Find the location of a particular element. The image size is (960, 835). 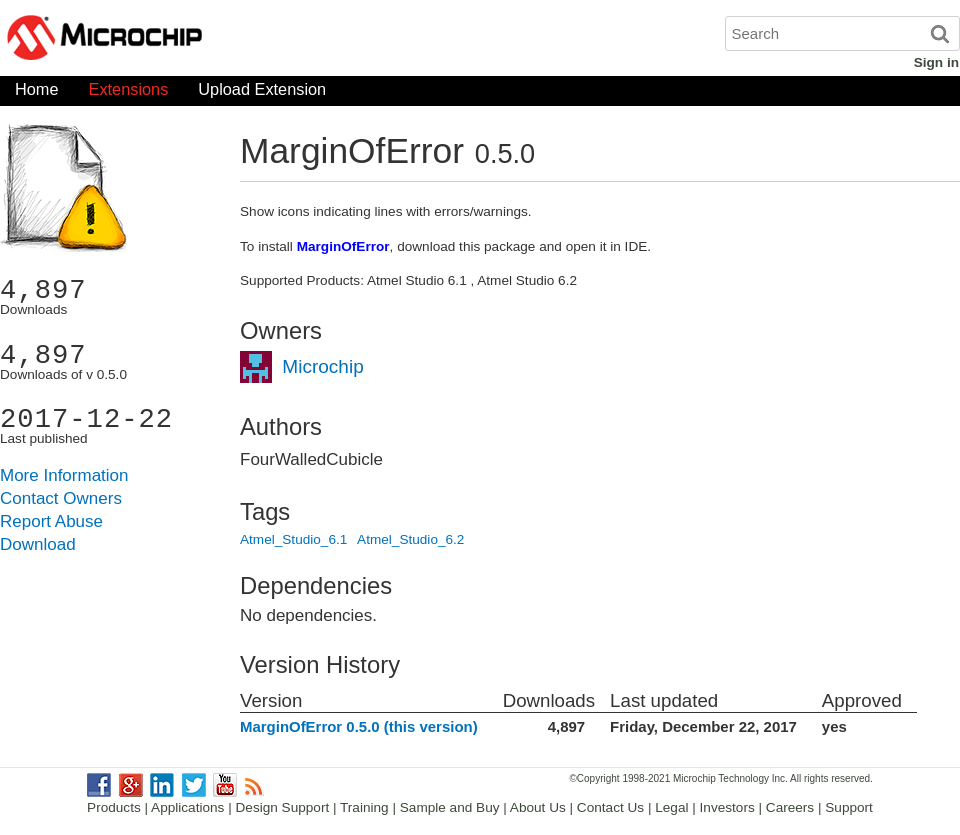

Download is located at coordinates (38, 544).